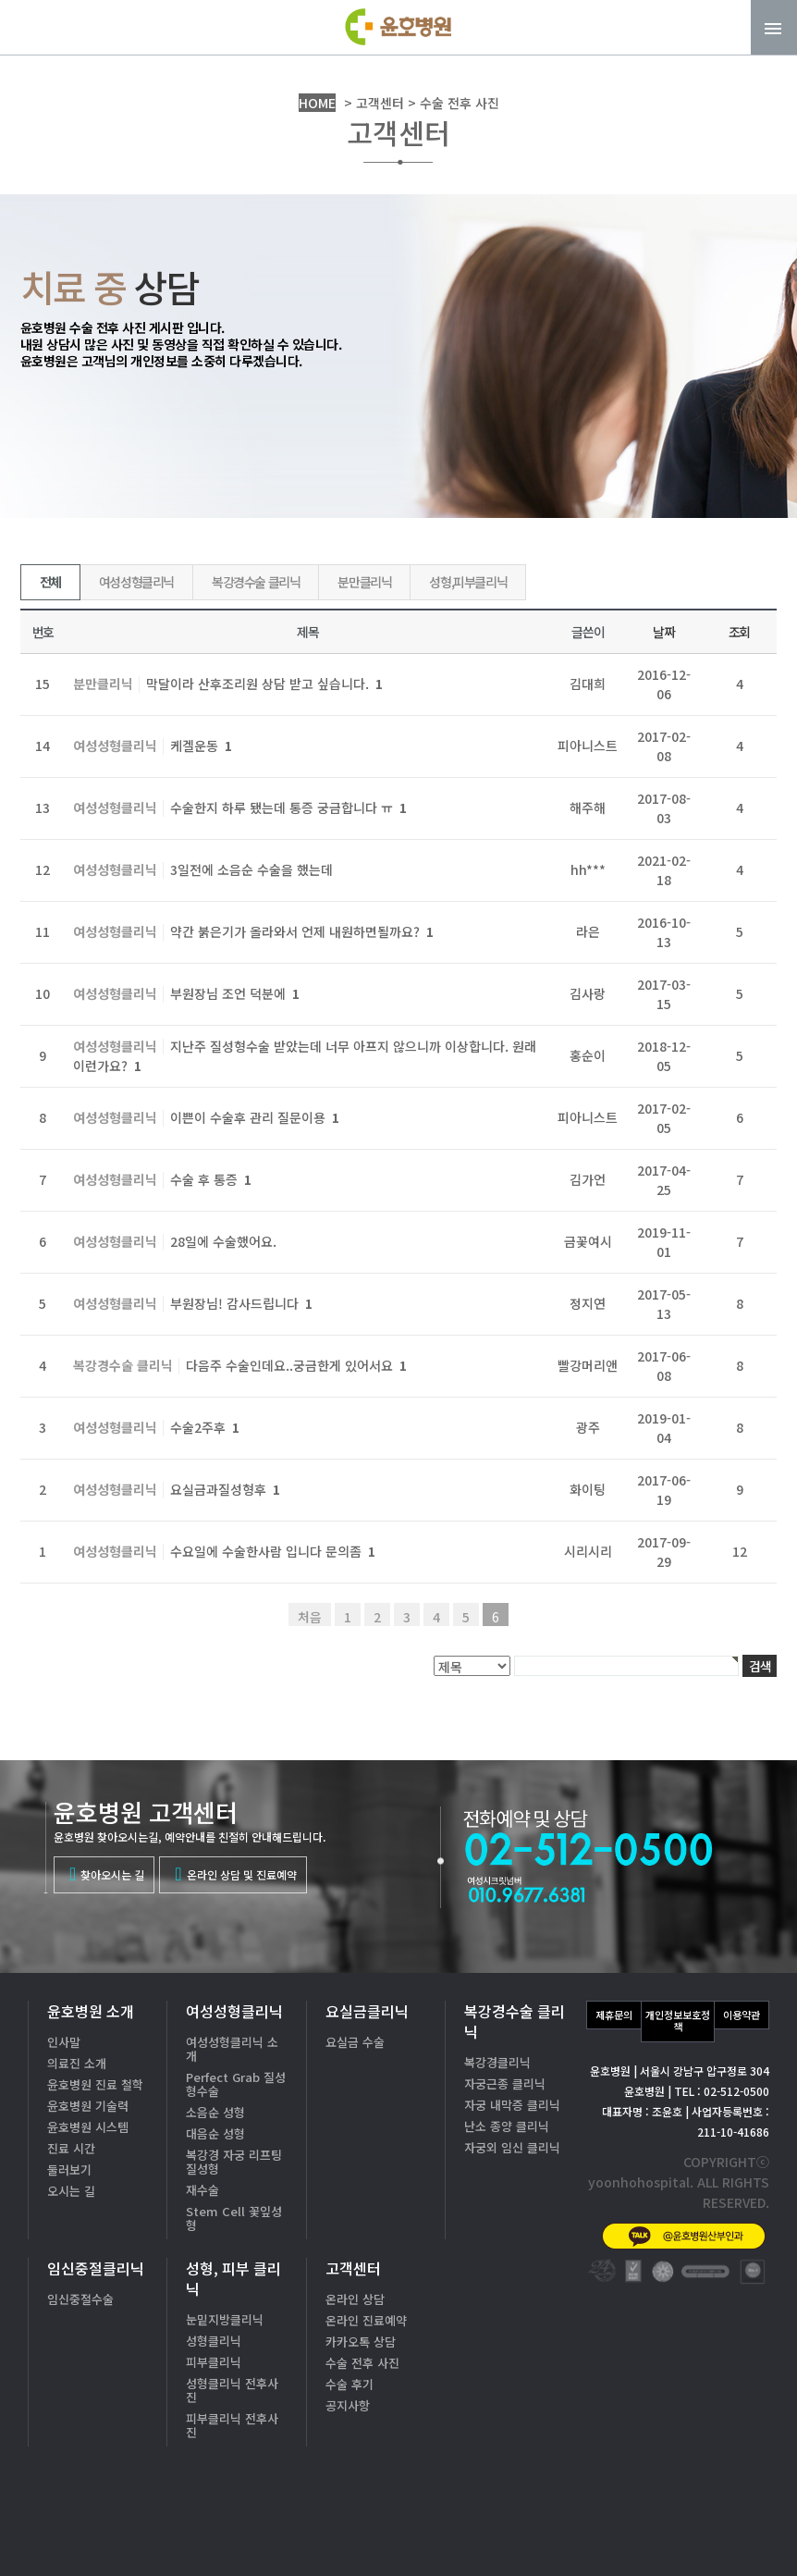 Image resolution: width=797 pixels, height=2576 pixels. Describe the element at coordinates (50, 582) in the screenshot. I see `전체` at that location.